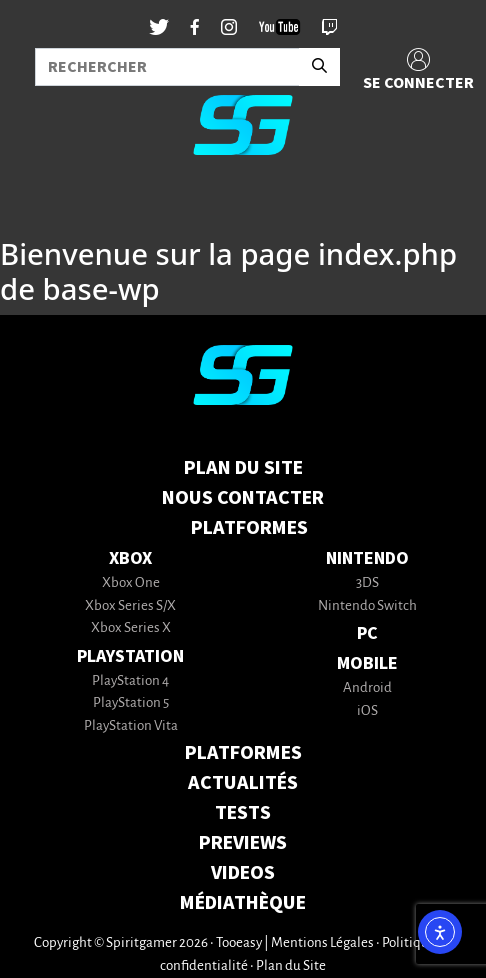  Describe the element at coordinates (243, 783) in the screenshot. I see `ACTUALITÉS` at that location.